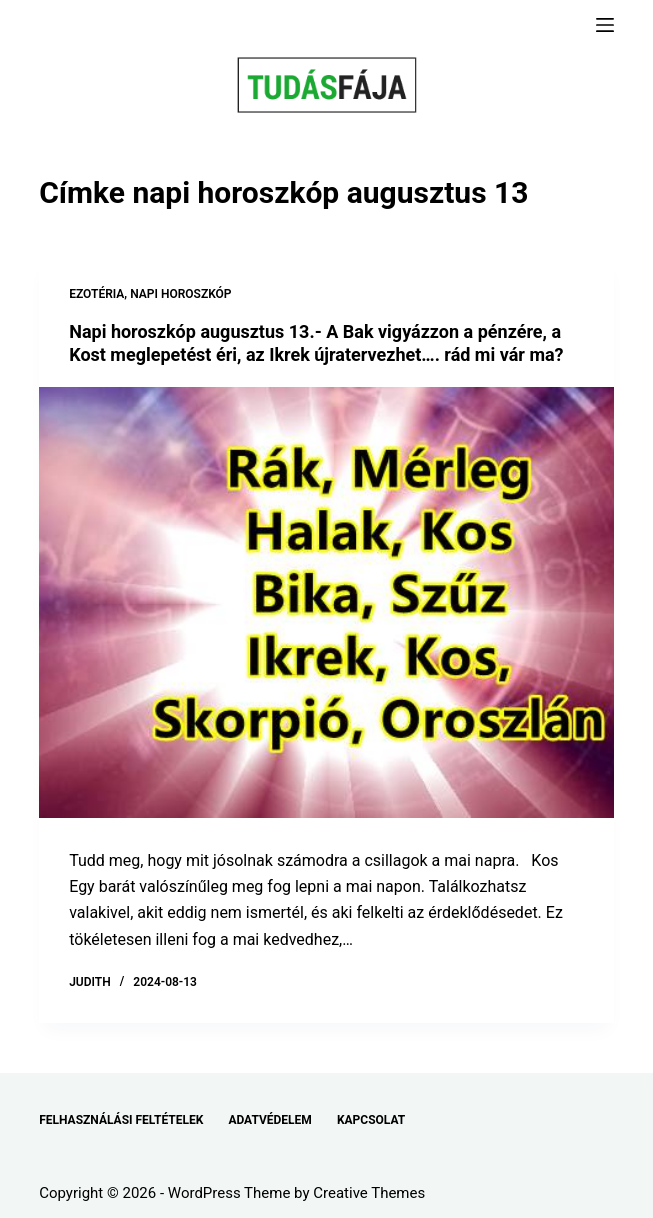  Describe the element at coordinates (369, 1193) in the screenshot. I see `Creative Themes` at that location.